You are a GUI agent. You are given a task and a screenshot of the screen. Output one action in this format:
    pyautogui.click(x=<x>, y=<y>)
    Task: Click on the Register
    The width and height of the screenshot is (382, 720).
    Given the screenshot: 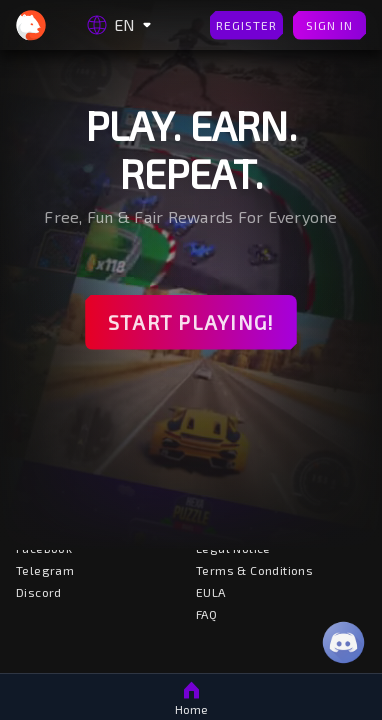 What is the action you would take?
    pyautogui.click(x=246, y=25)
    